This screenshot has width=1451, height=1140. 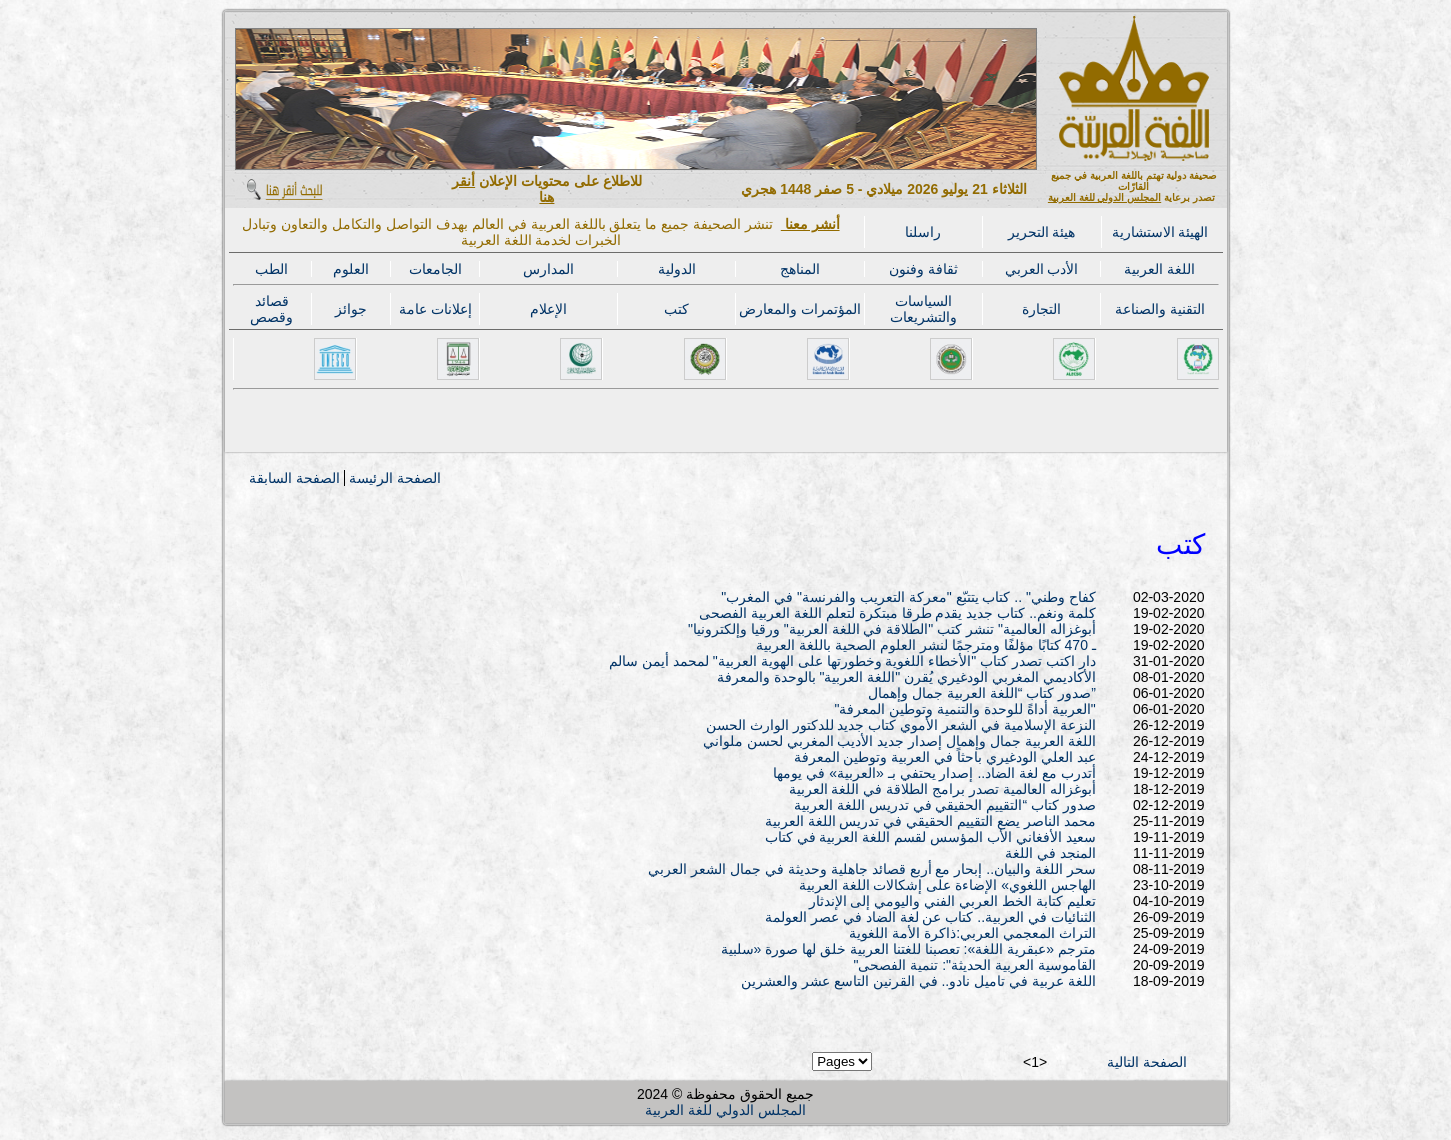 I want to click on المدارس, so click(x=548, y=269).